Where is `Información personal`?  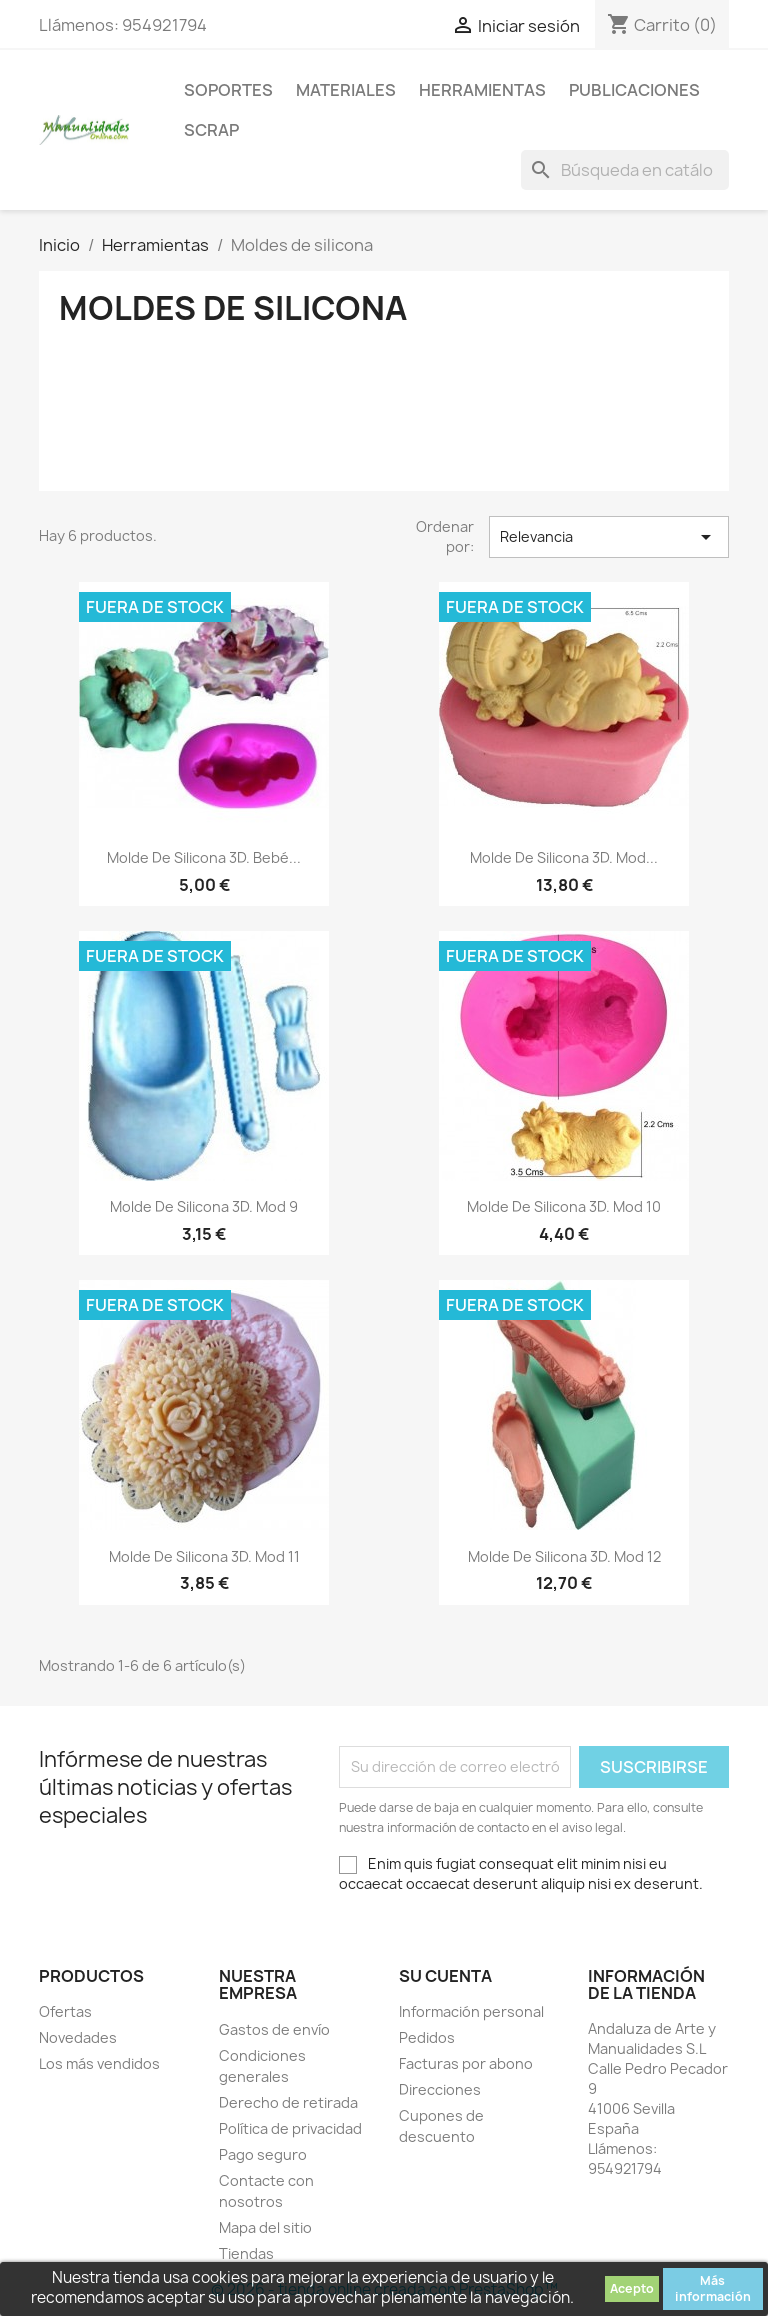
Información personal is located at coordinates (471, 2011).